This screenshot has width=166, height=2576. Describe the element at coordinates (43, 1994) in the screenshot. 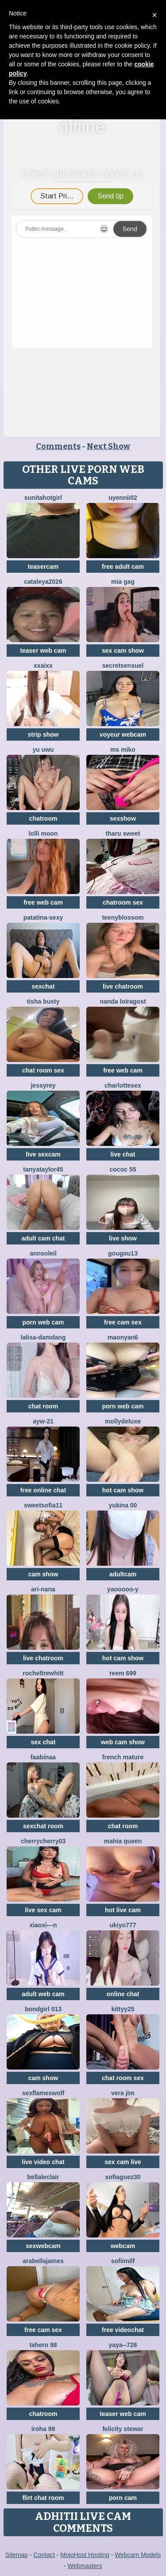

I see `adult web cam` at that location.